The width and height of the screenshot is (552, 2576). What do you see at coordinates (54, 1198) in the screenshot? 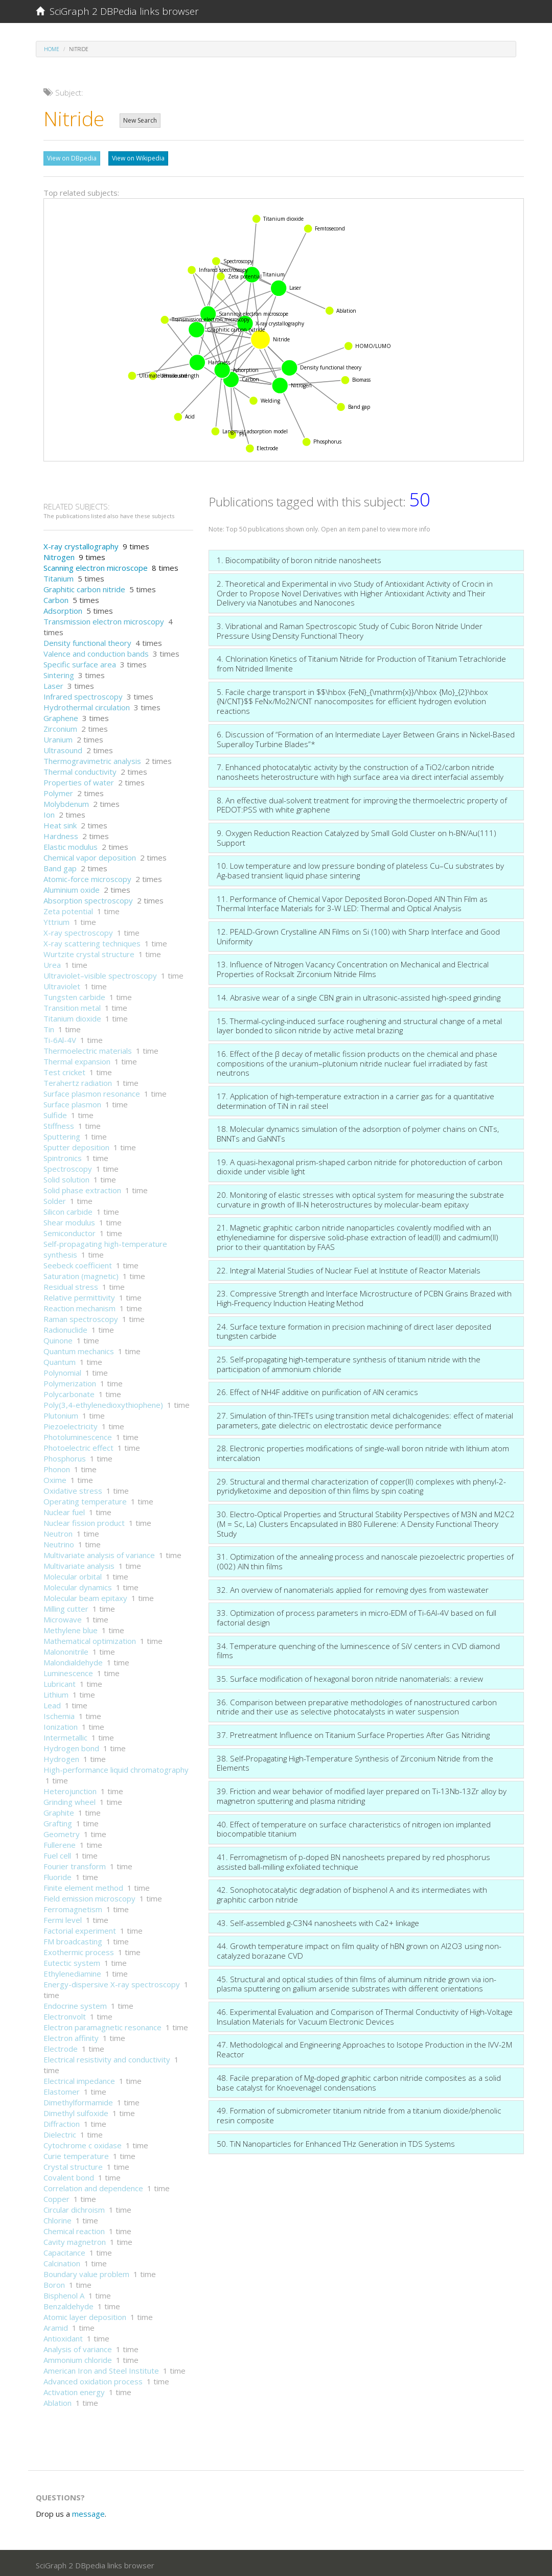
I see `Solder` at bounding box center [54, 1198].